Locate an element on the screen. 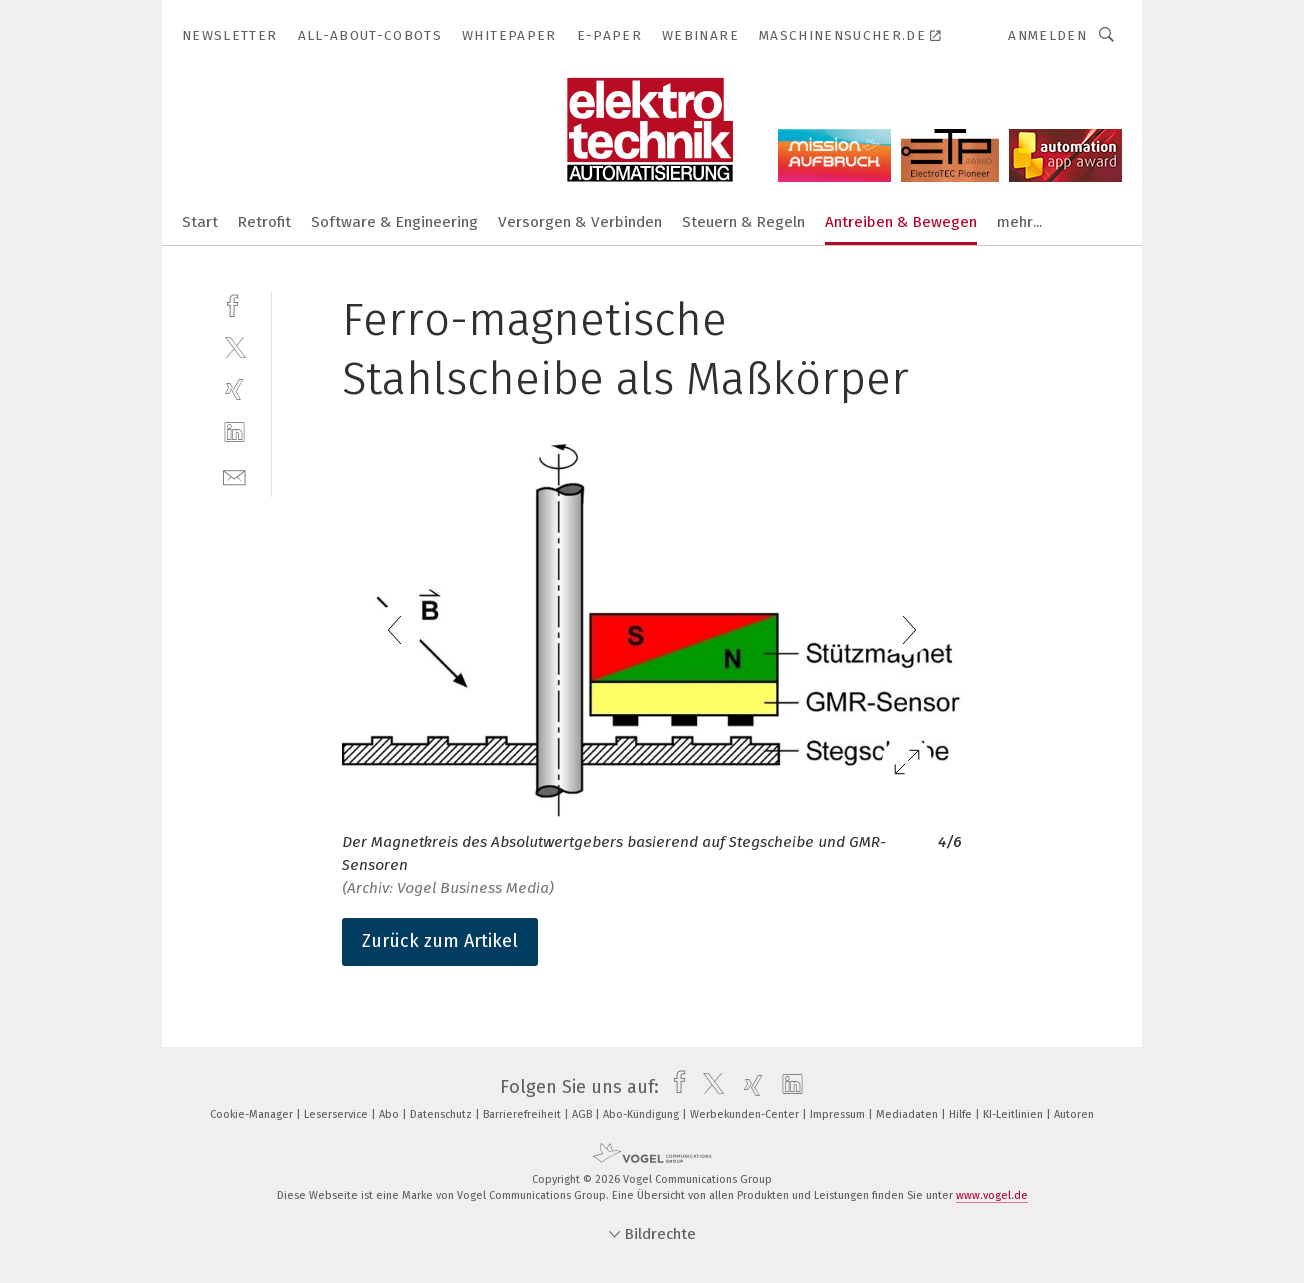  [twitter] is located at coordinates (234, 346).